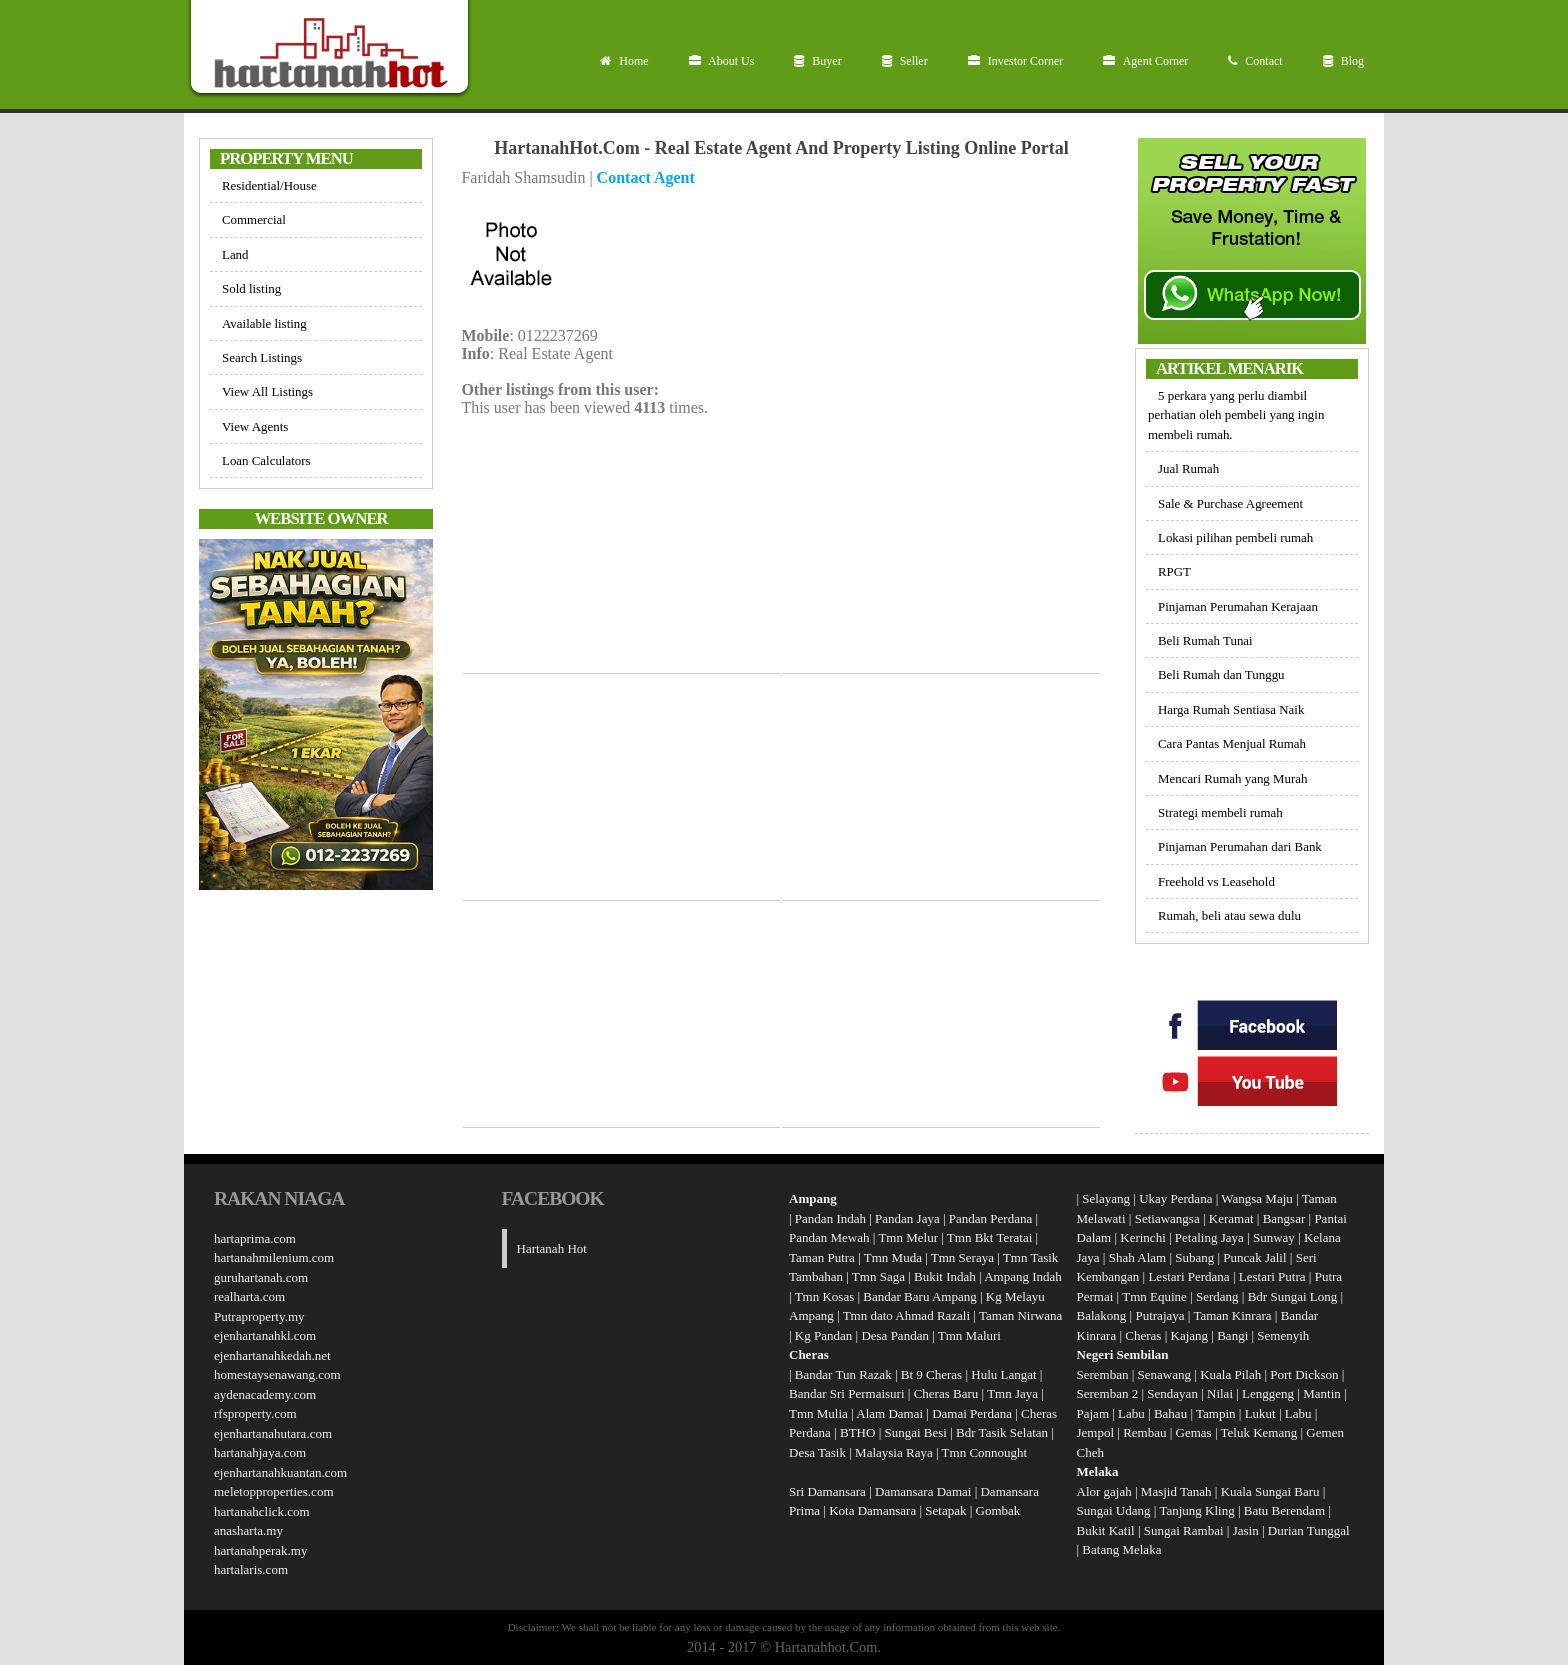 The height and width of the screenshot is (1665, 1568). Describe the element at coordinates (908, 1237) in the screenshot. I see `Tmn Melur` at that location.